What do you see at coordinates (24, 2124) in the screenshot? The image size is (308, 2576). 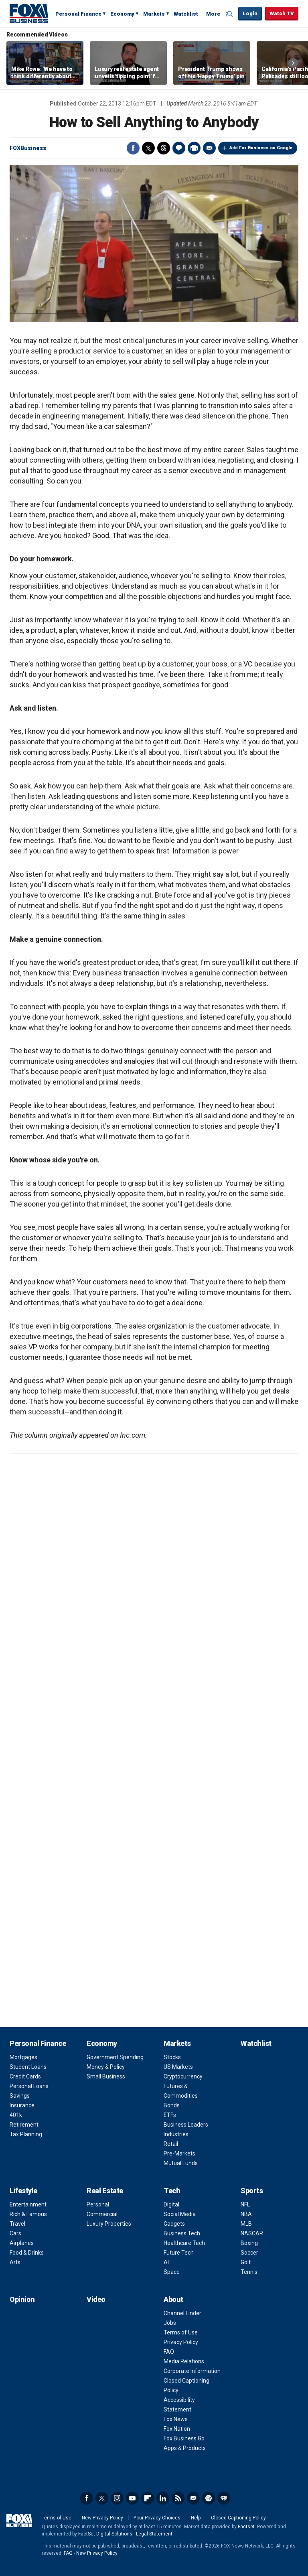 I see `Retirement` at bounding box center [24, 2124].